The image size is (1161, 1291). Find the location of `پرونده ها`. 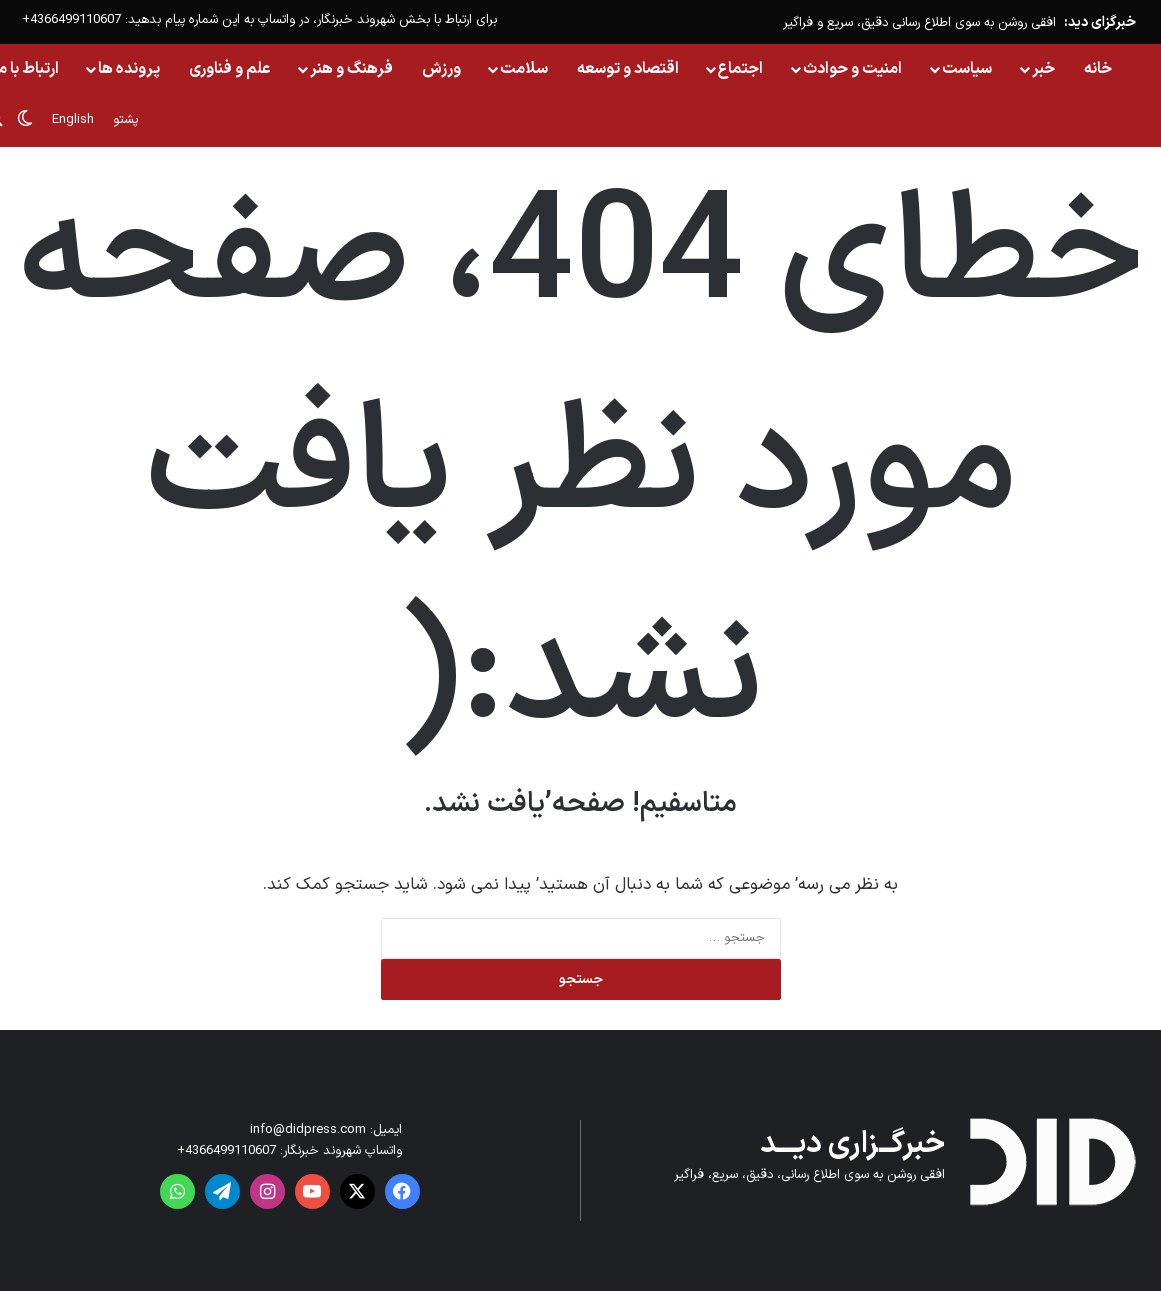

پرونده ها is located at coordinates (129, 69).